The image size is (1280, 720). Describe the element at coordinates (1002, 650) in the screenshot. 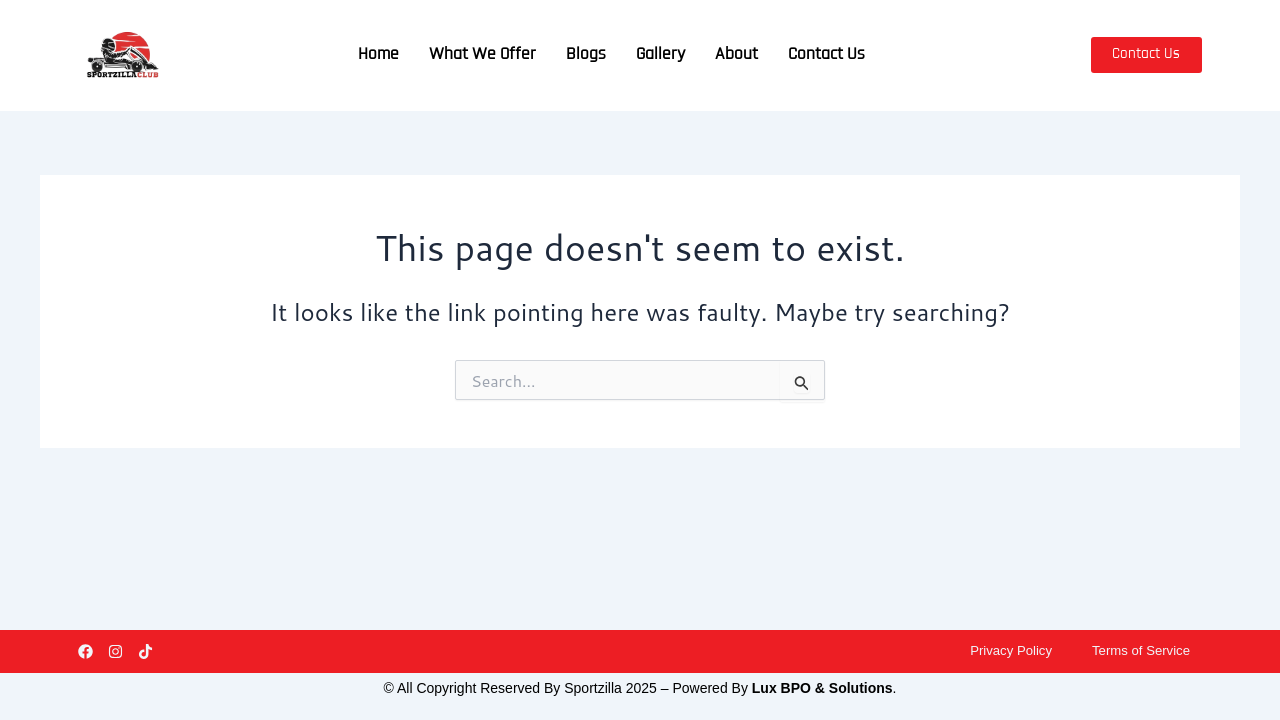

I see `Privacy Policy` at that location.